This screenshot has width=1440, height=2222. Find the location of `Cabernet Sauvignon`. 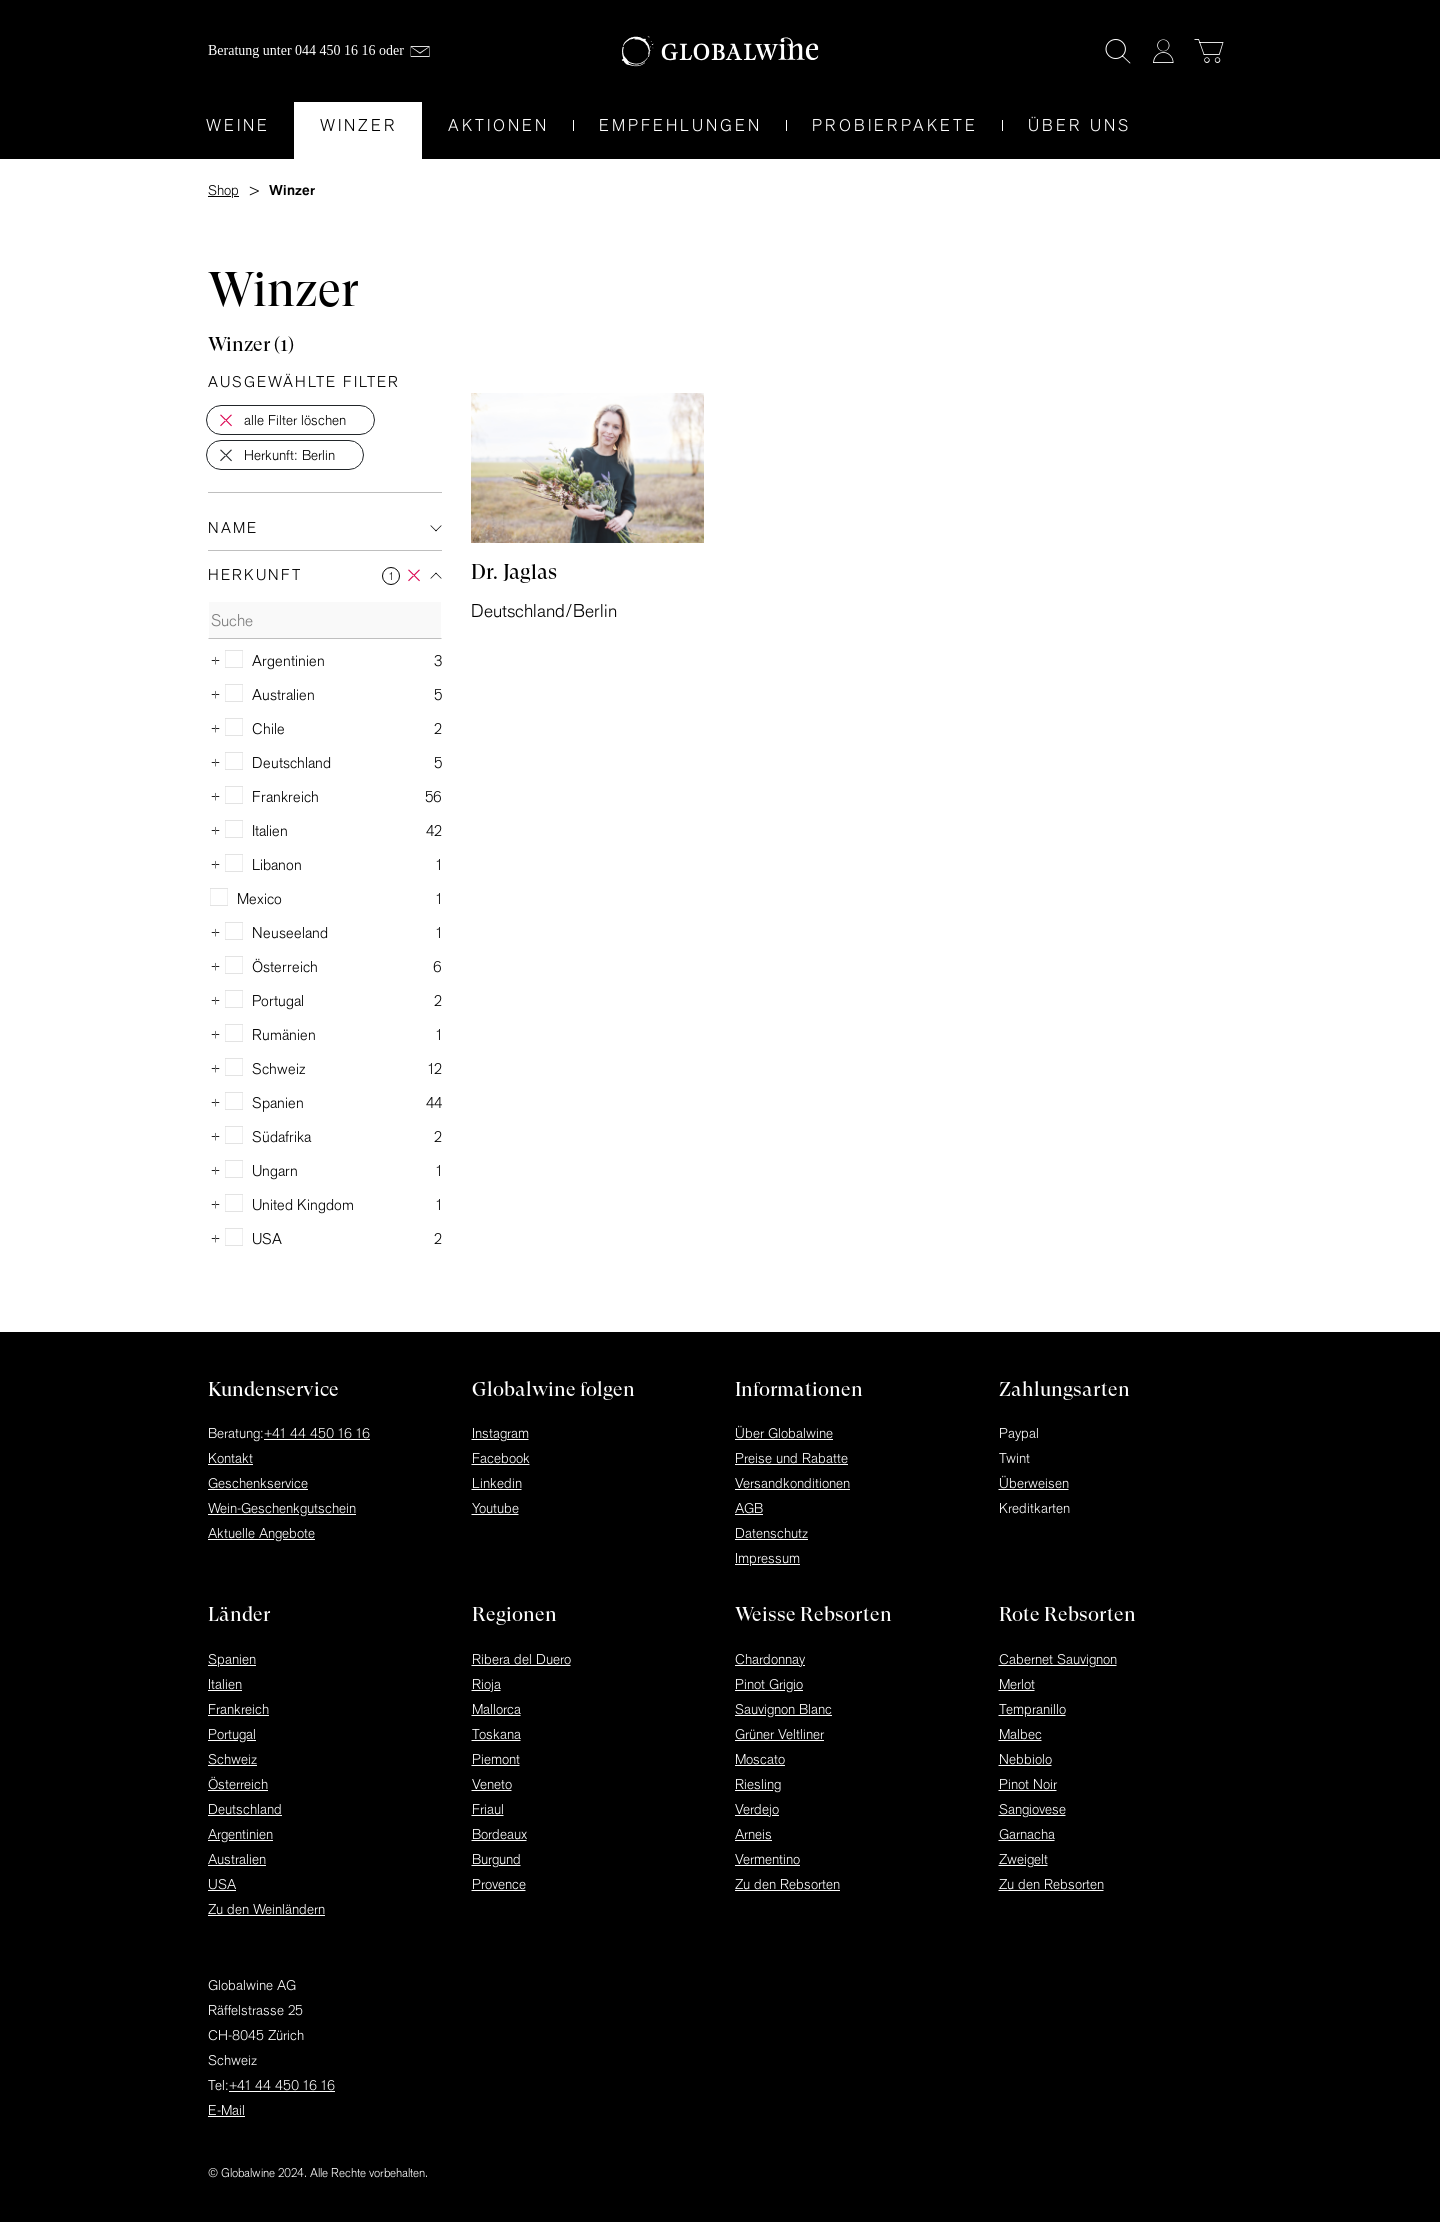

Cabernet Sauvignon is located at coordinates (1058, 1659).